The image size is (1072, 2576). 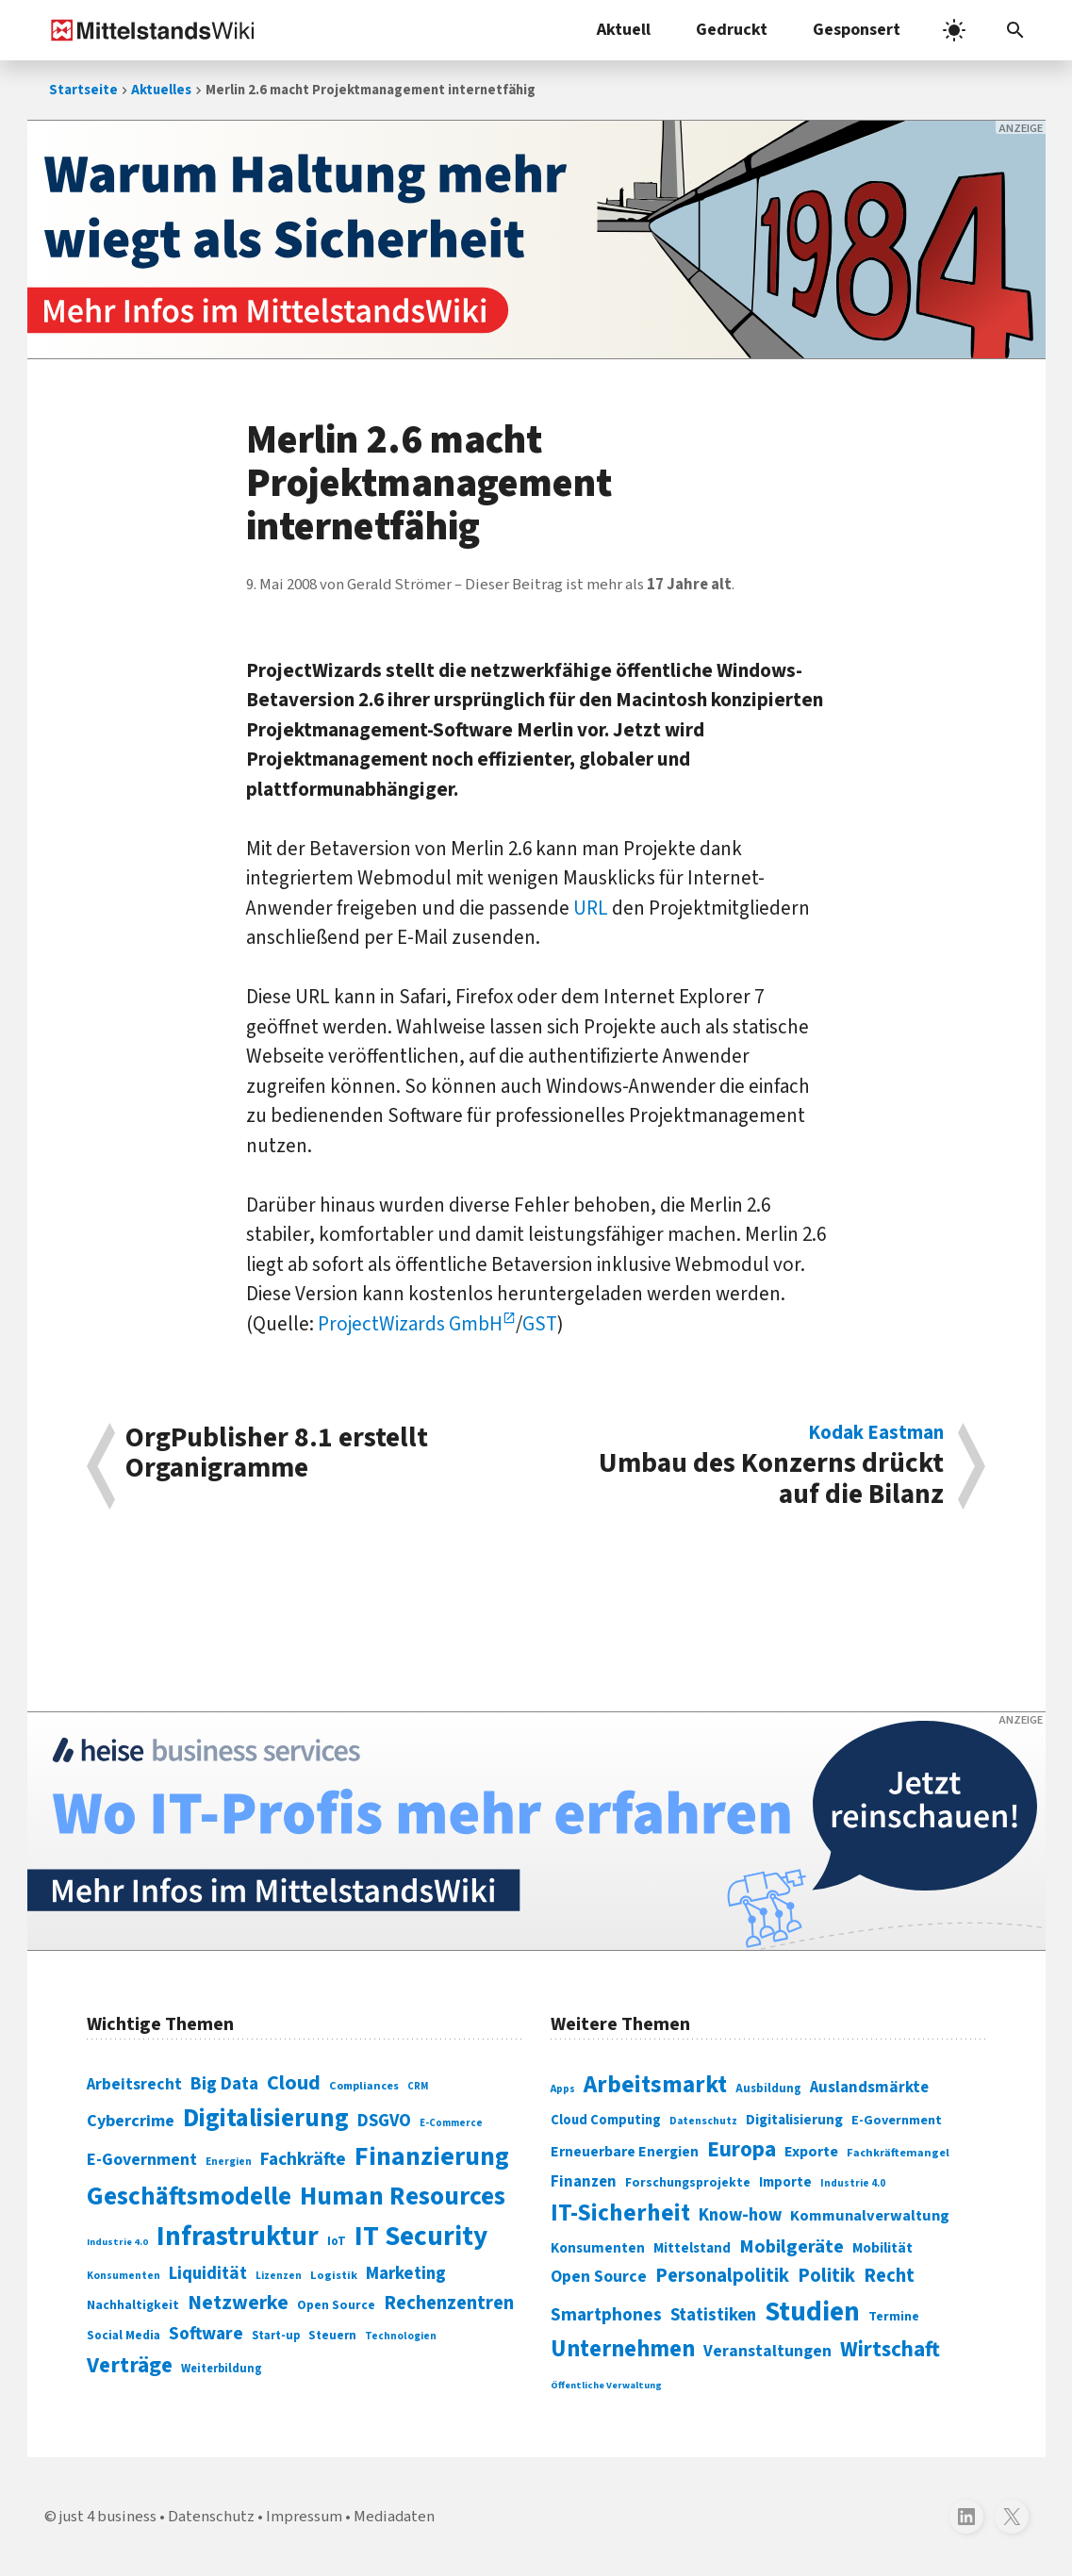 I want to click on CRM [CRM (61 Einträge)], so click(x=417, y=2086).